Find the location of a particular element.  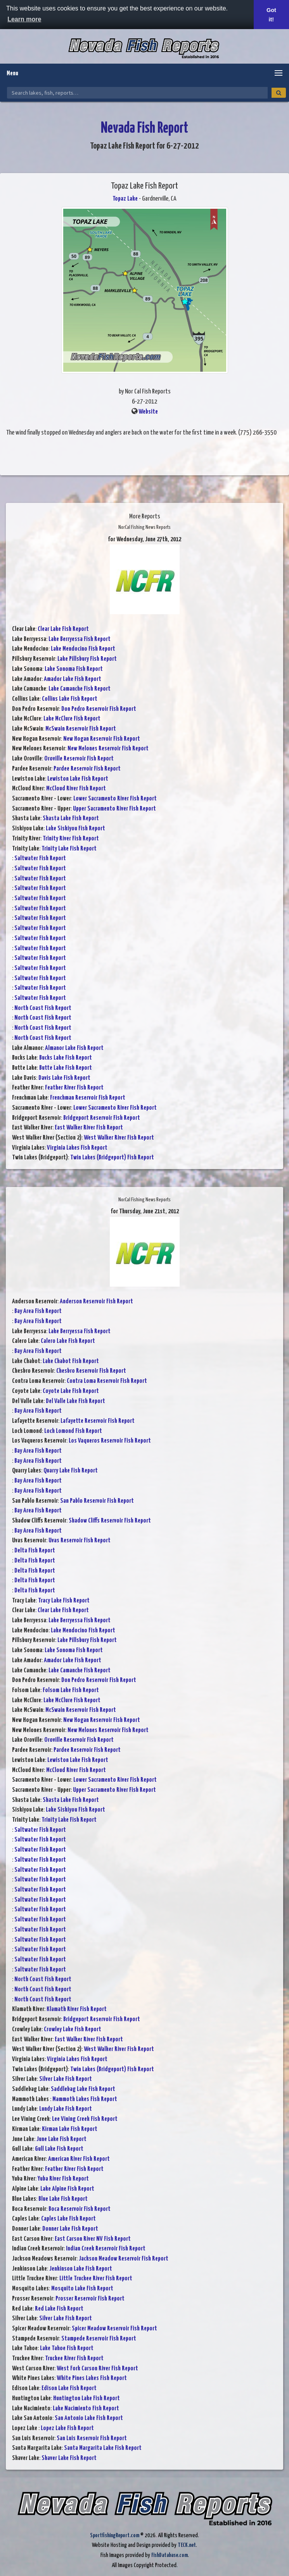

Website is located at coordinates (148, 412).